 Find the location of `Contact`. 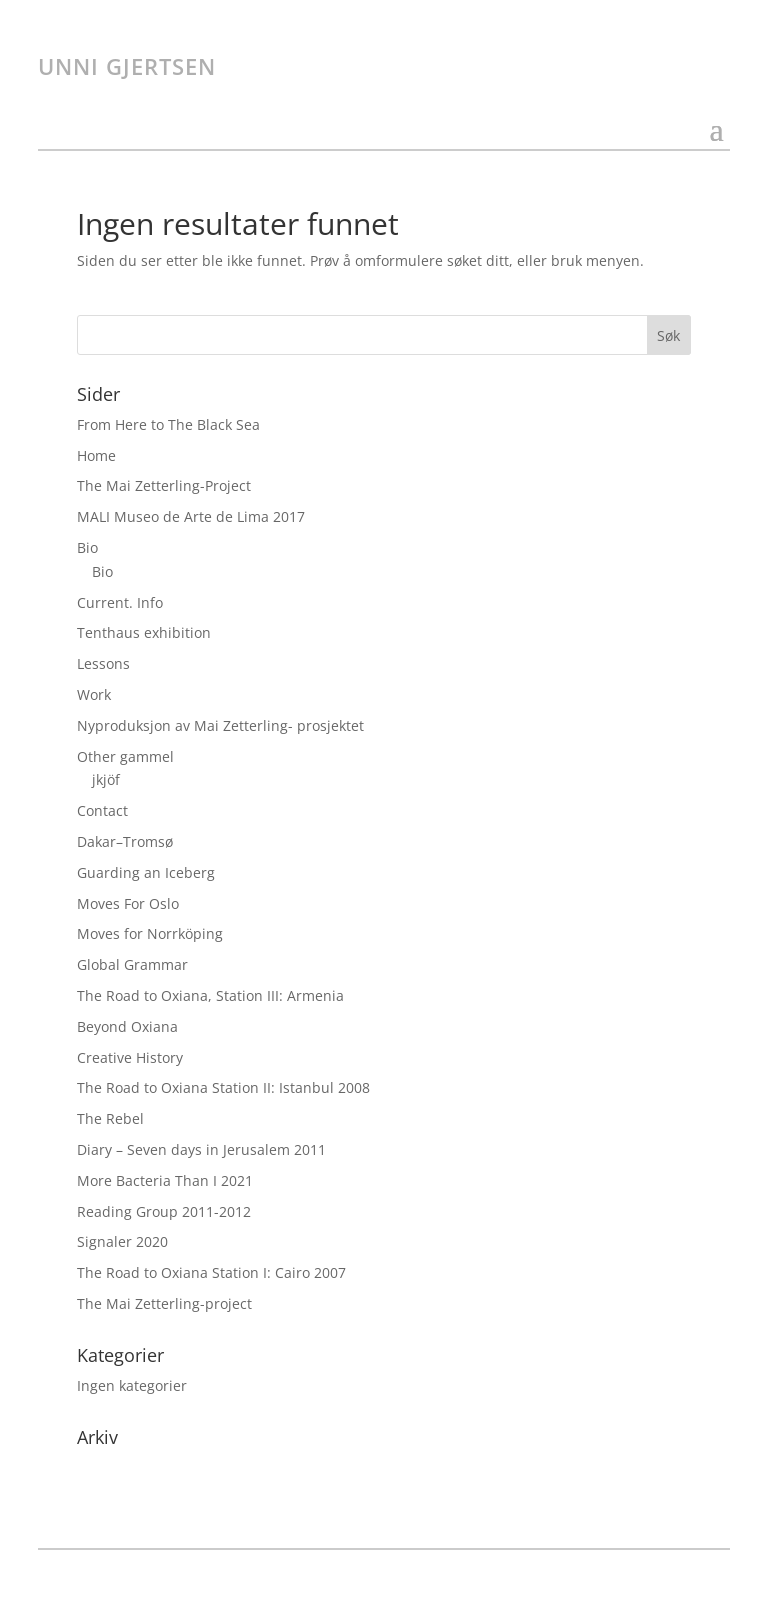

Contact is located at coordinates (102, 810).